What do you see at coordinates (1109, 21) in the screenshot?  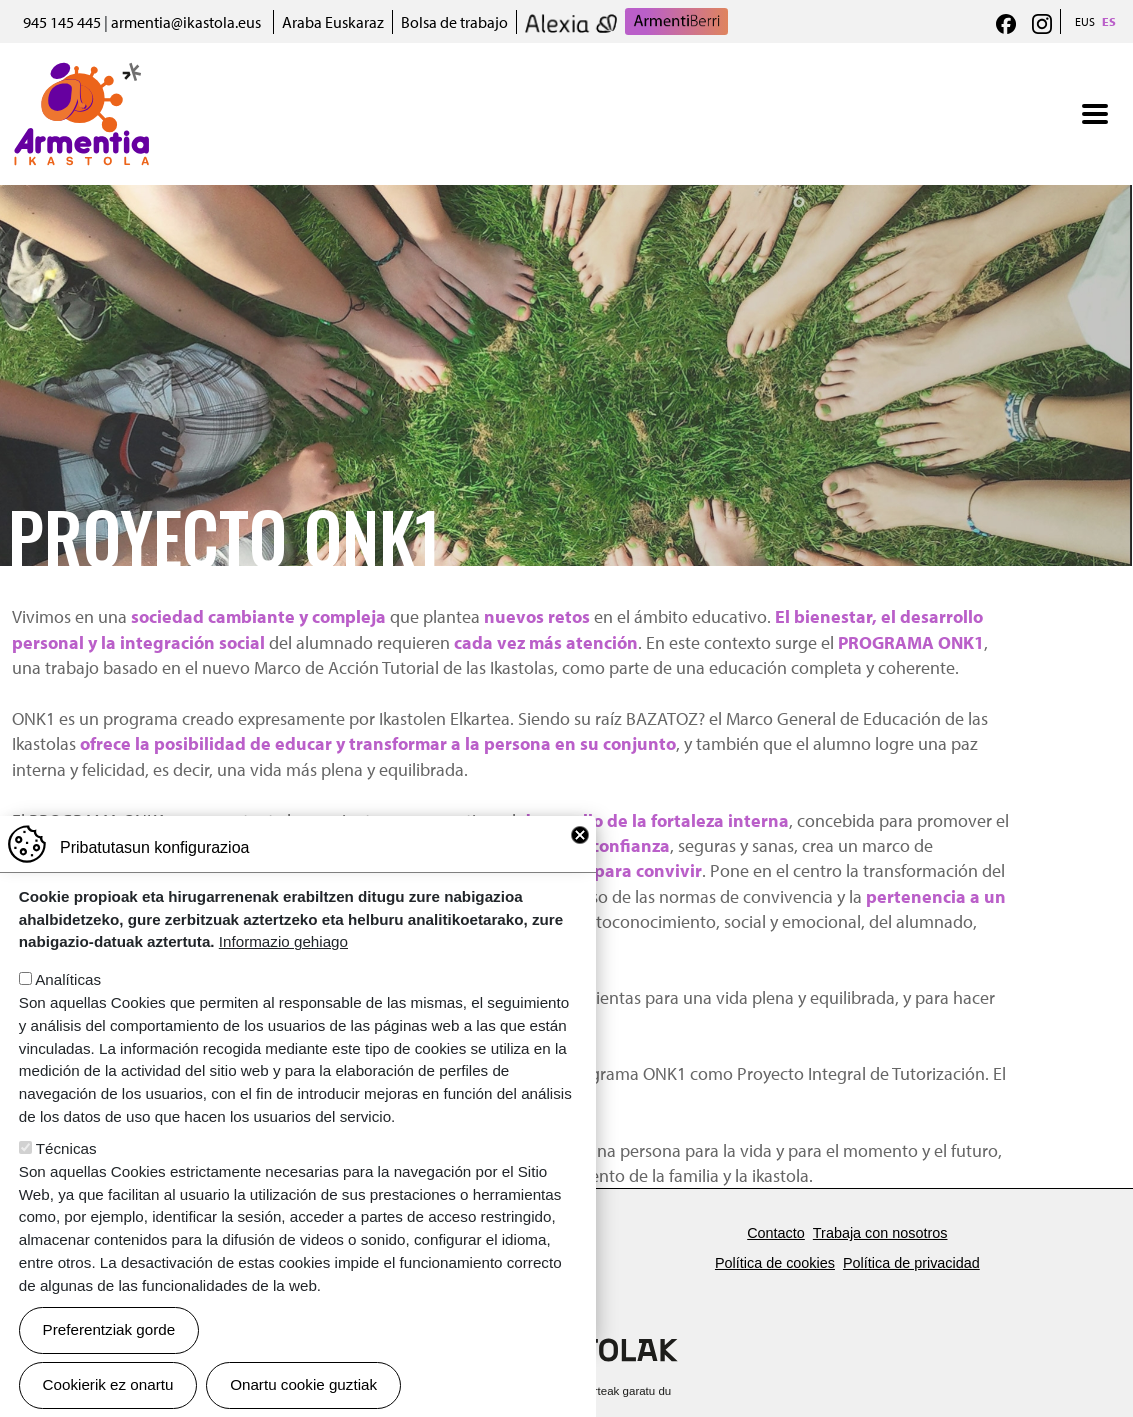 I see `ES` at bounding box center [1109, 21].